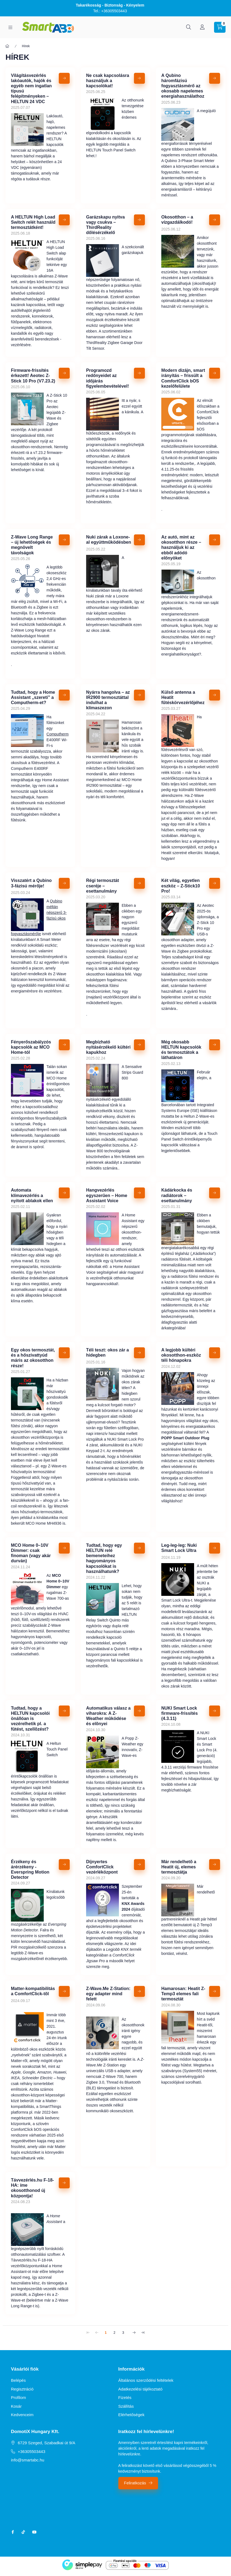 This screenshot has height=2576, width=231. Describe the element at coordinates (178, 1866) in the screenshot. I see `Már rendelhetõ a Heatit új, elemes termosztátja` at that location.